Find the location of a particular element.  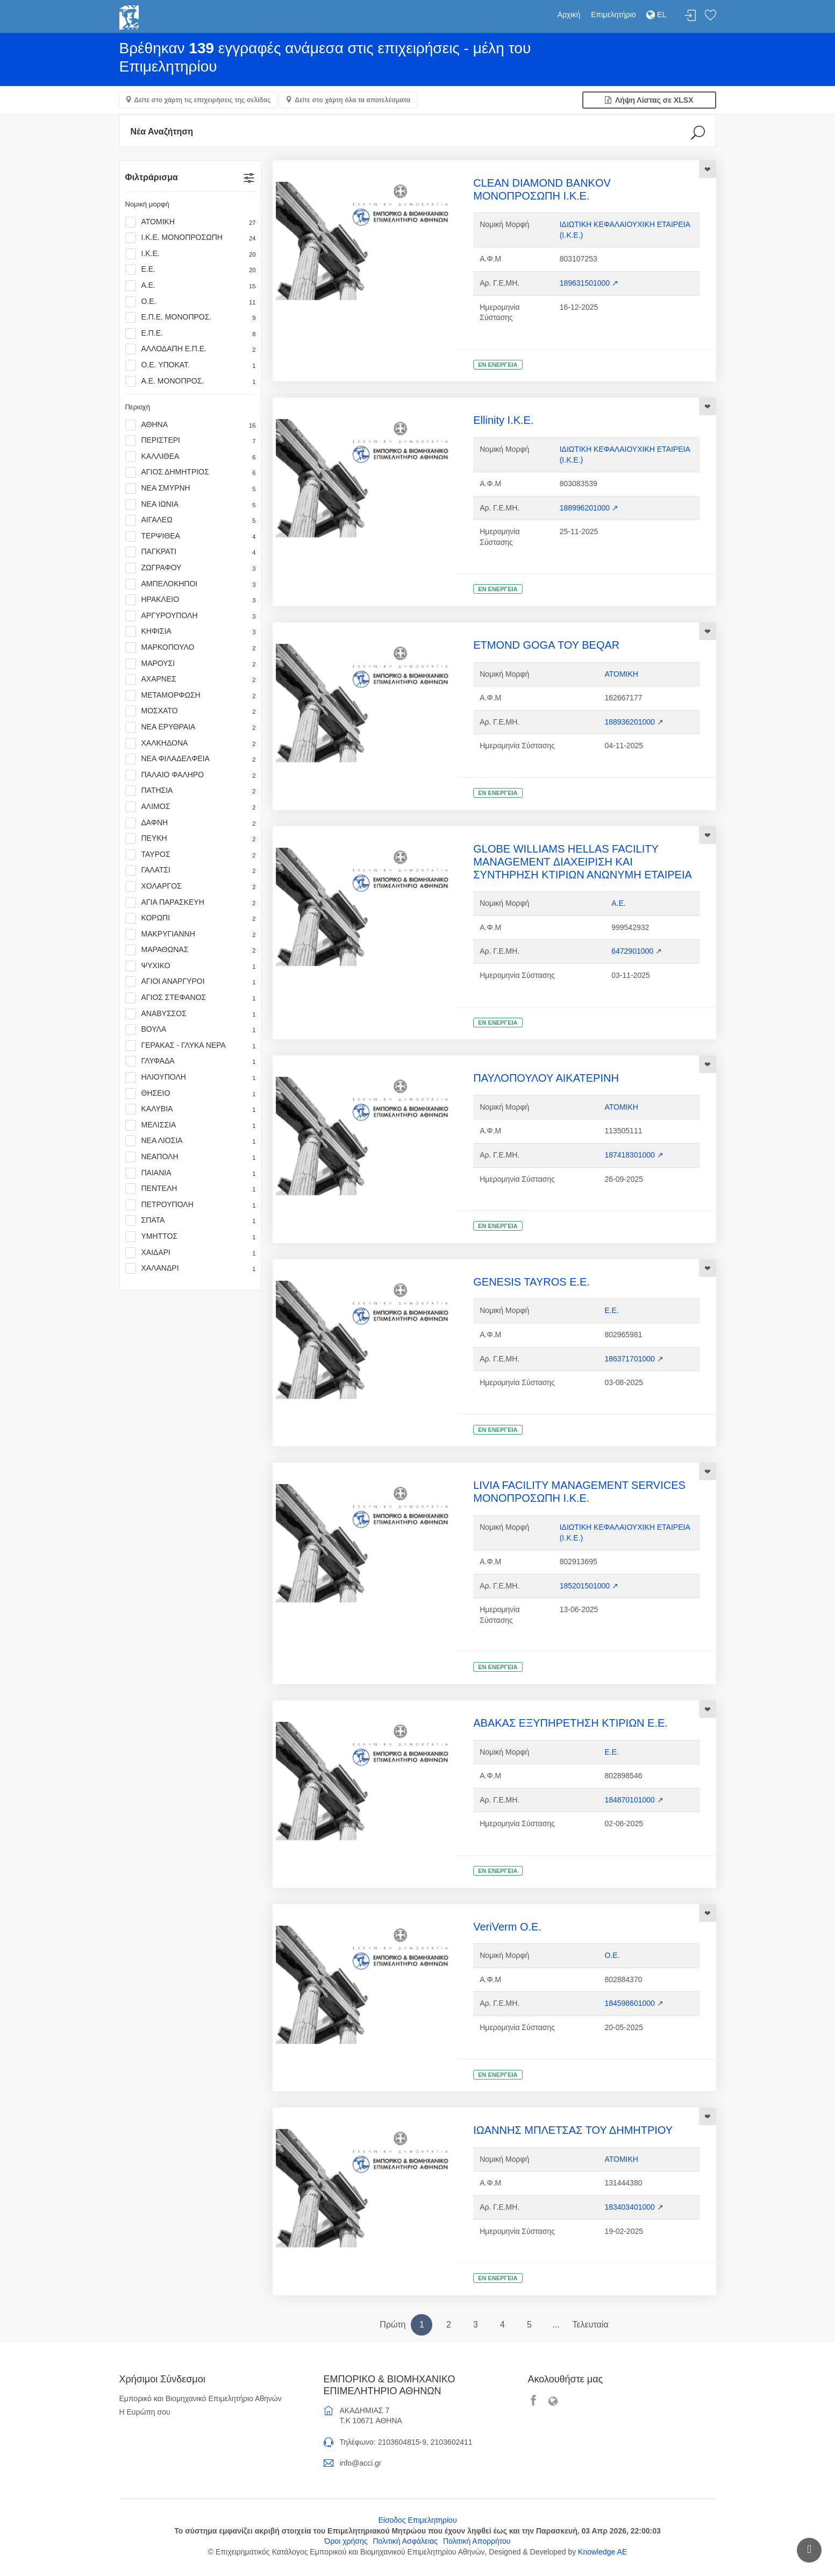

ΒΟΥΛΑ is located at coordinates (190, 1029).